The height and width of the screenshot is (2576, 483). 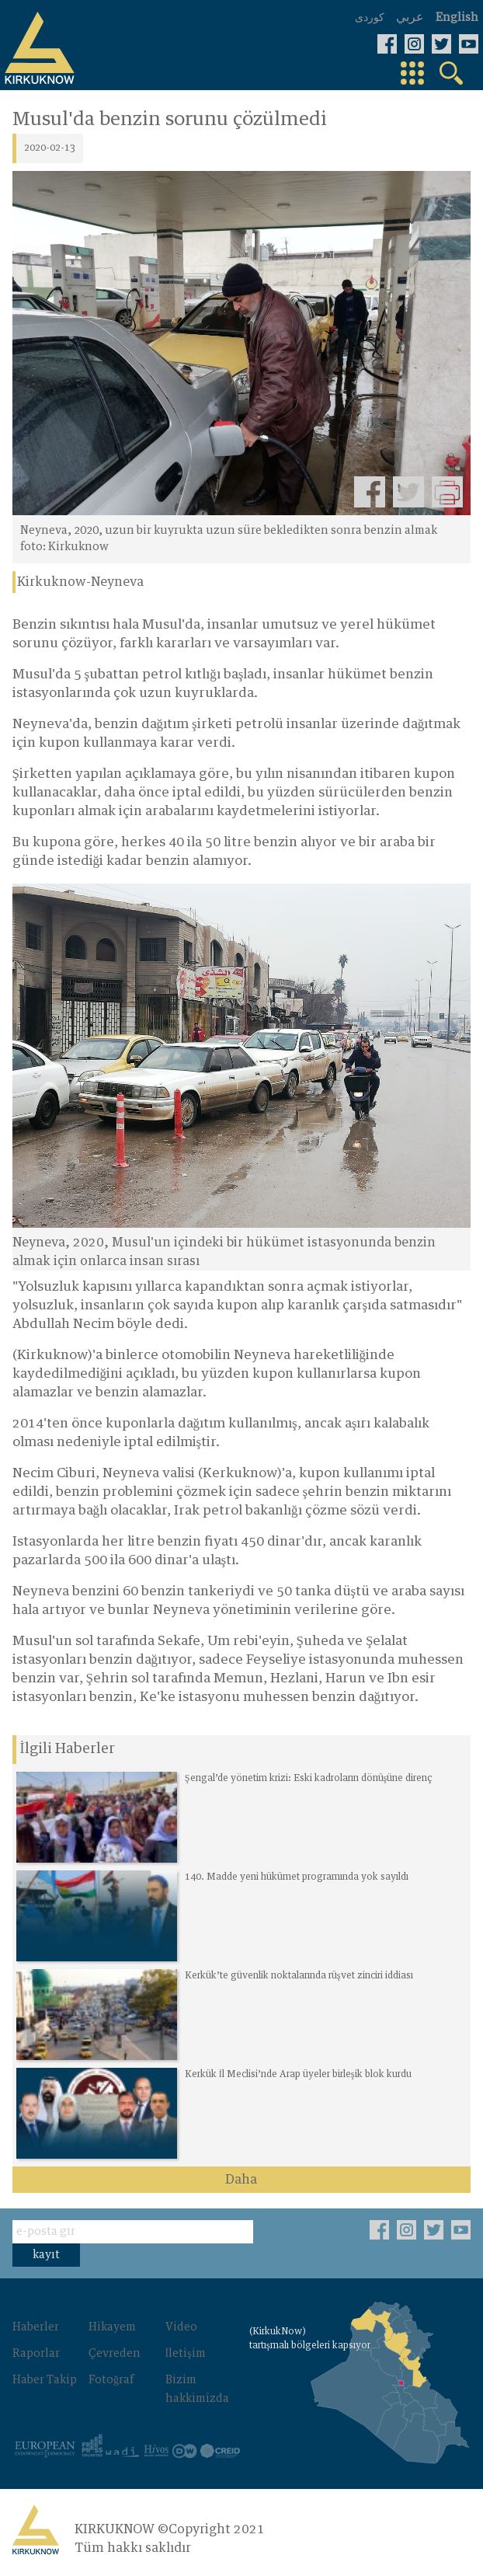 I want to click on Hikayem, so click(x=112, y=2327).